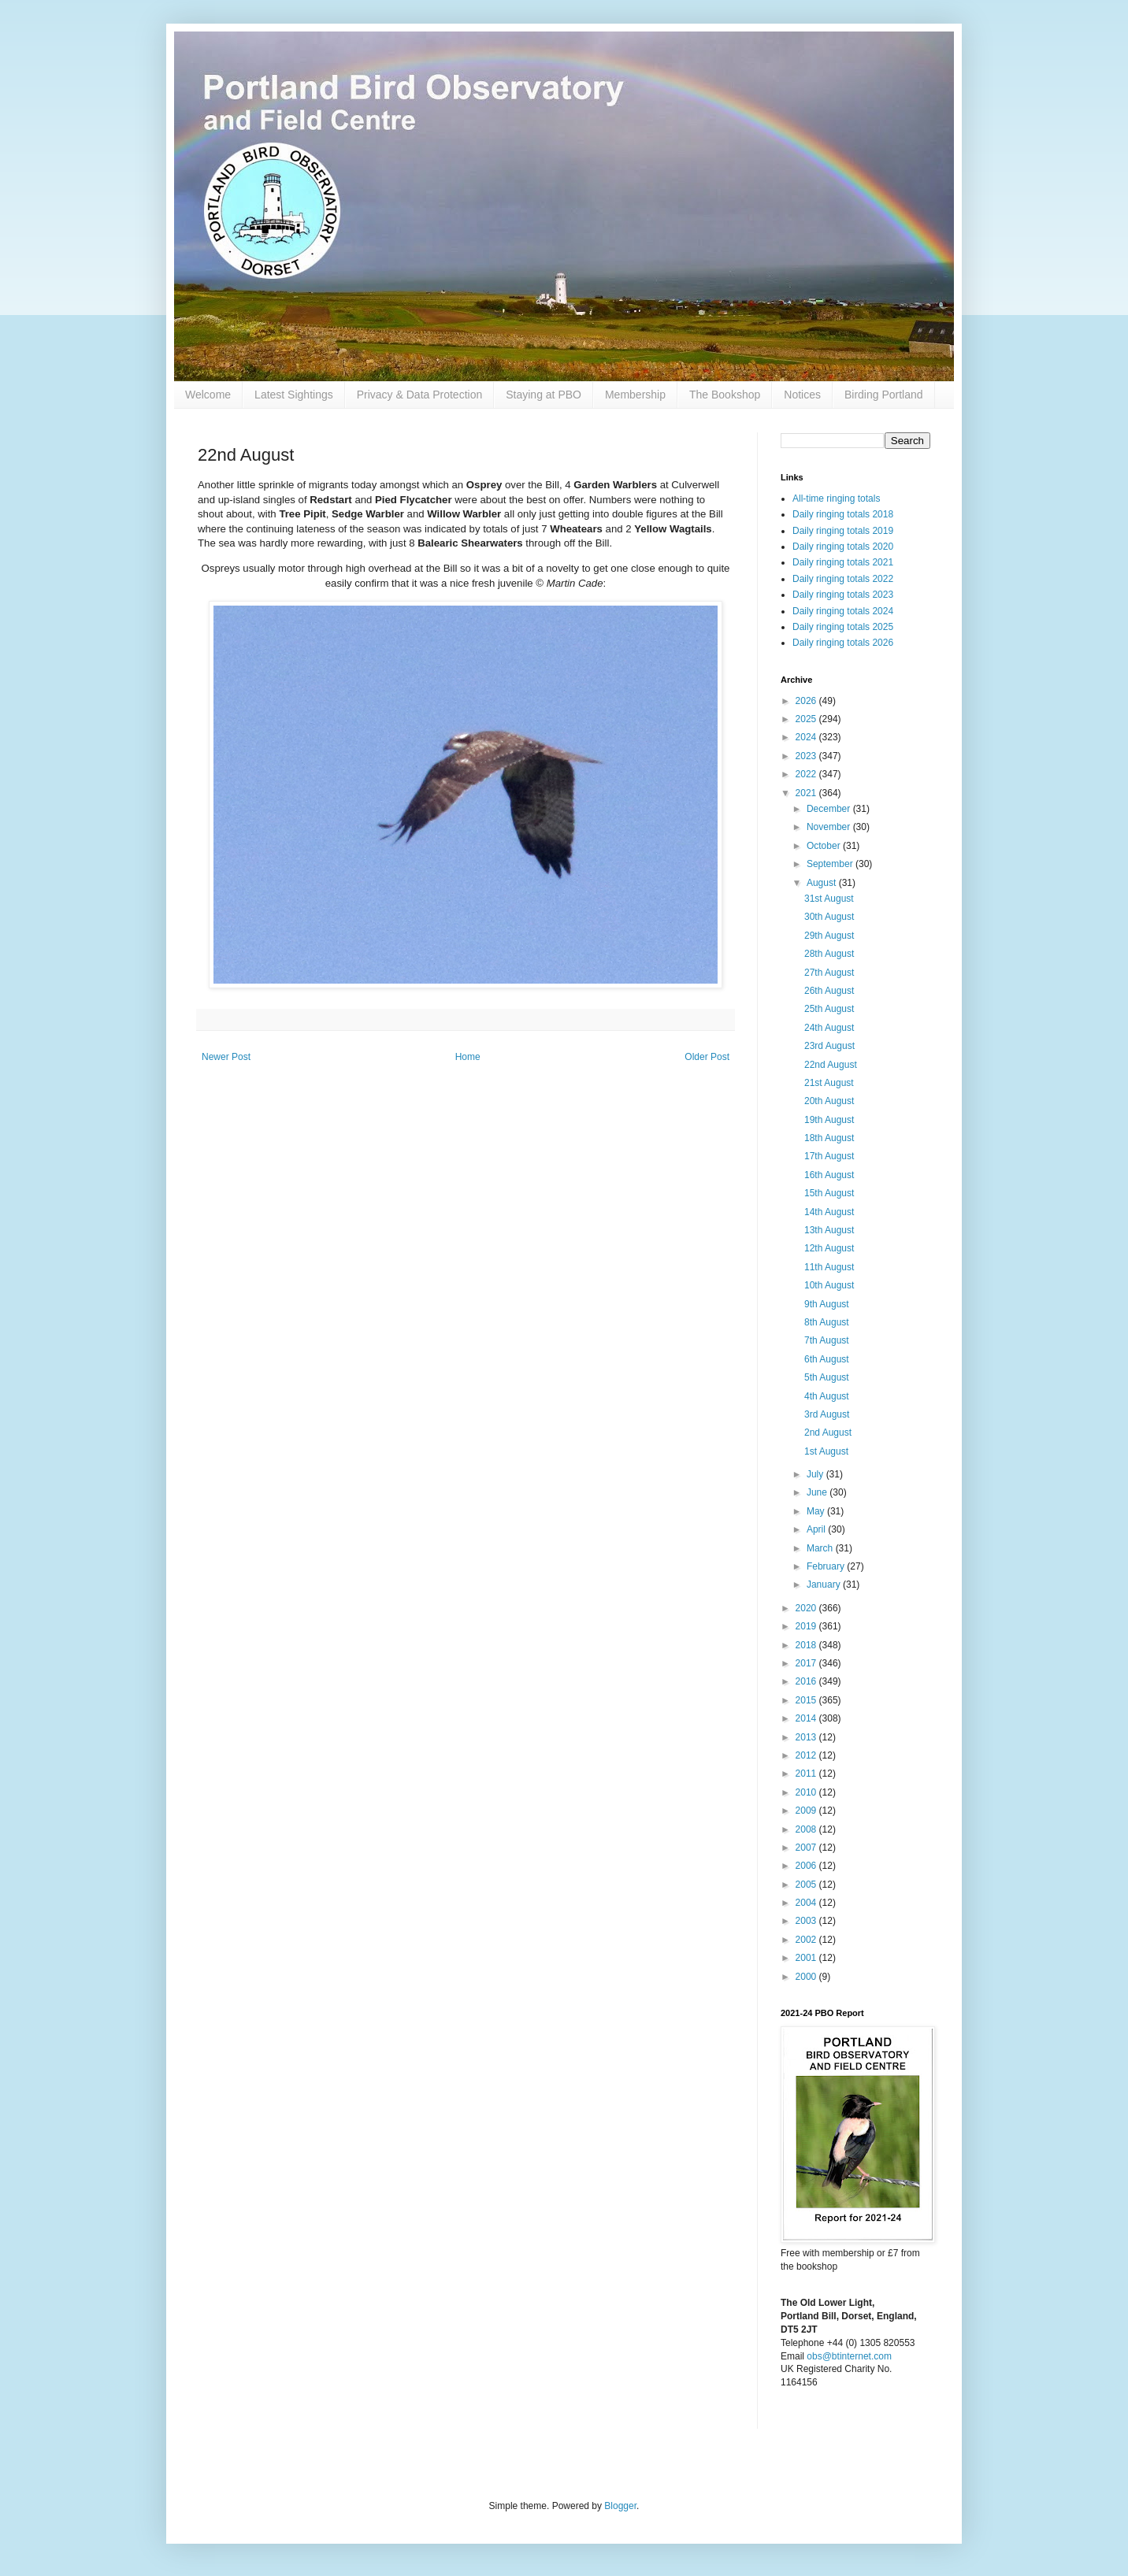 The width and height of the screenshot is (1128, 2576). Describe the element at coordinates (829, 916) in the screenshot. I see `30th August` at that location.